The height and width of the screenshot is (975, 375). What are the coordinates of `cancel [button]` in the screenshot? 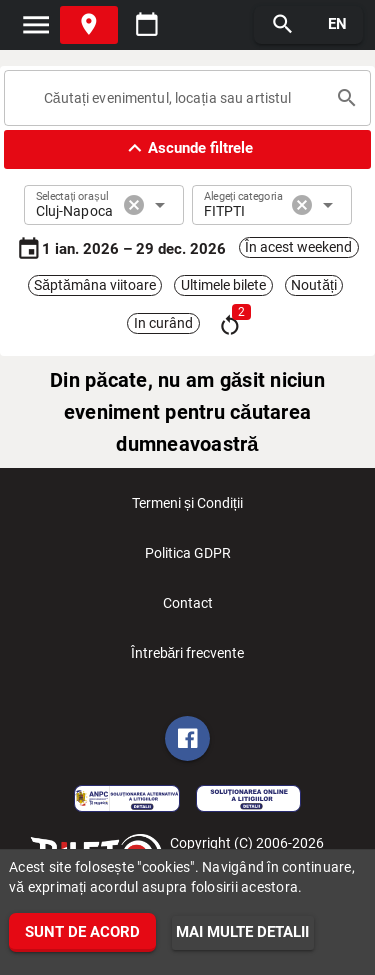 It's located at (134, 205).